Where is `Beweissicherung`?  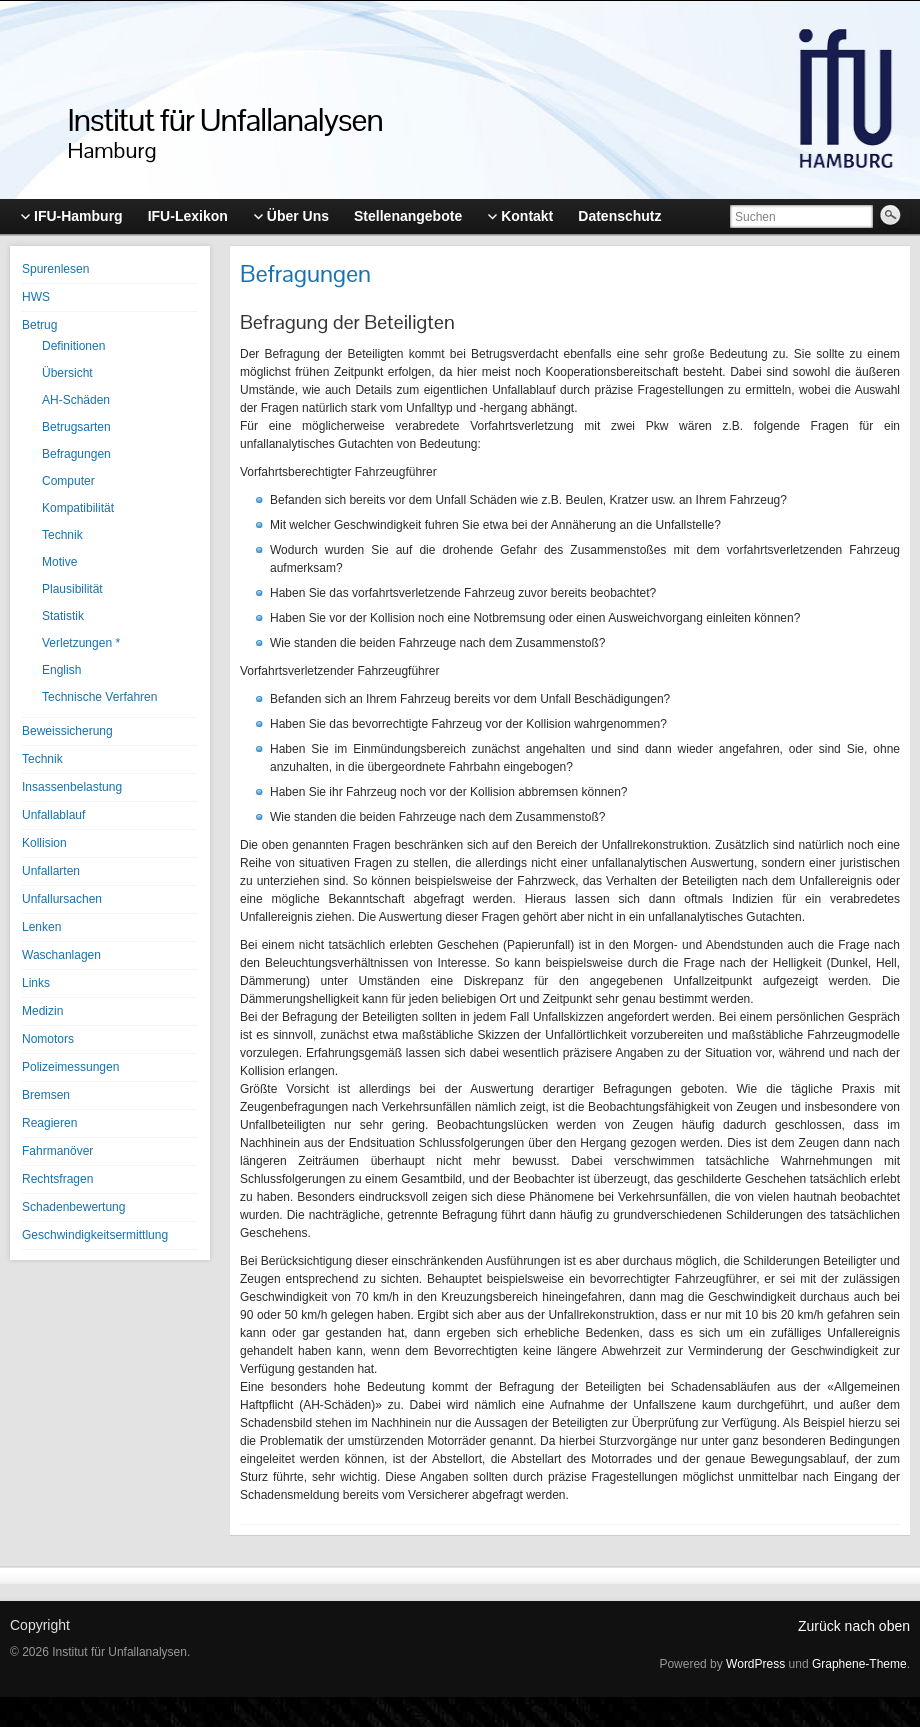 Beweissicherung is located at coordinates (67, 731).